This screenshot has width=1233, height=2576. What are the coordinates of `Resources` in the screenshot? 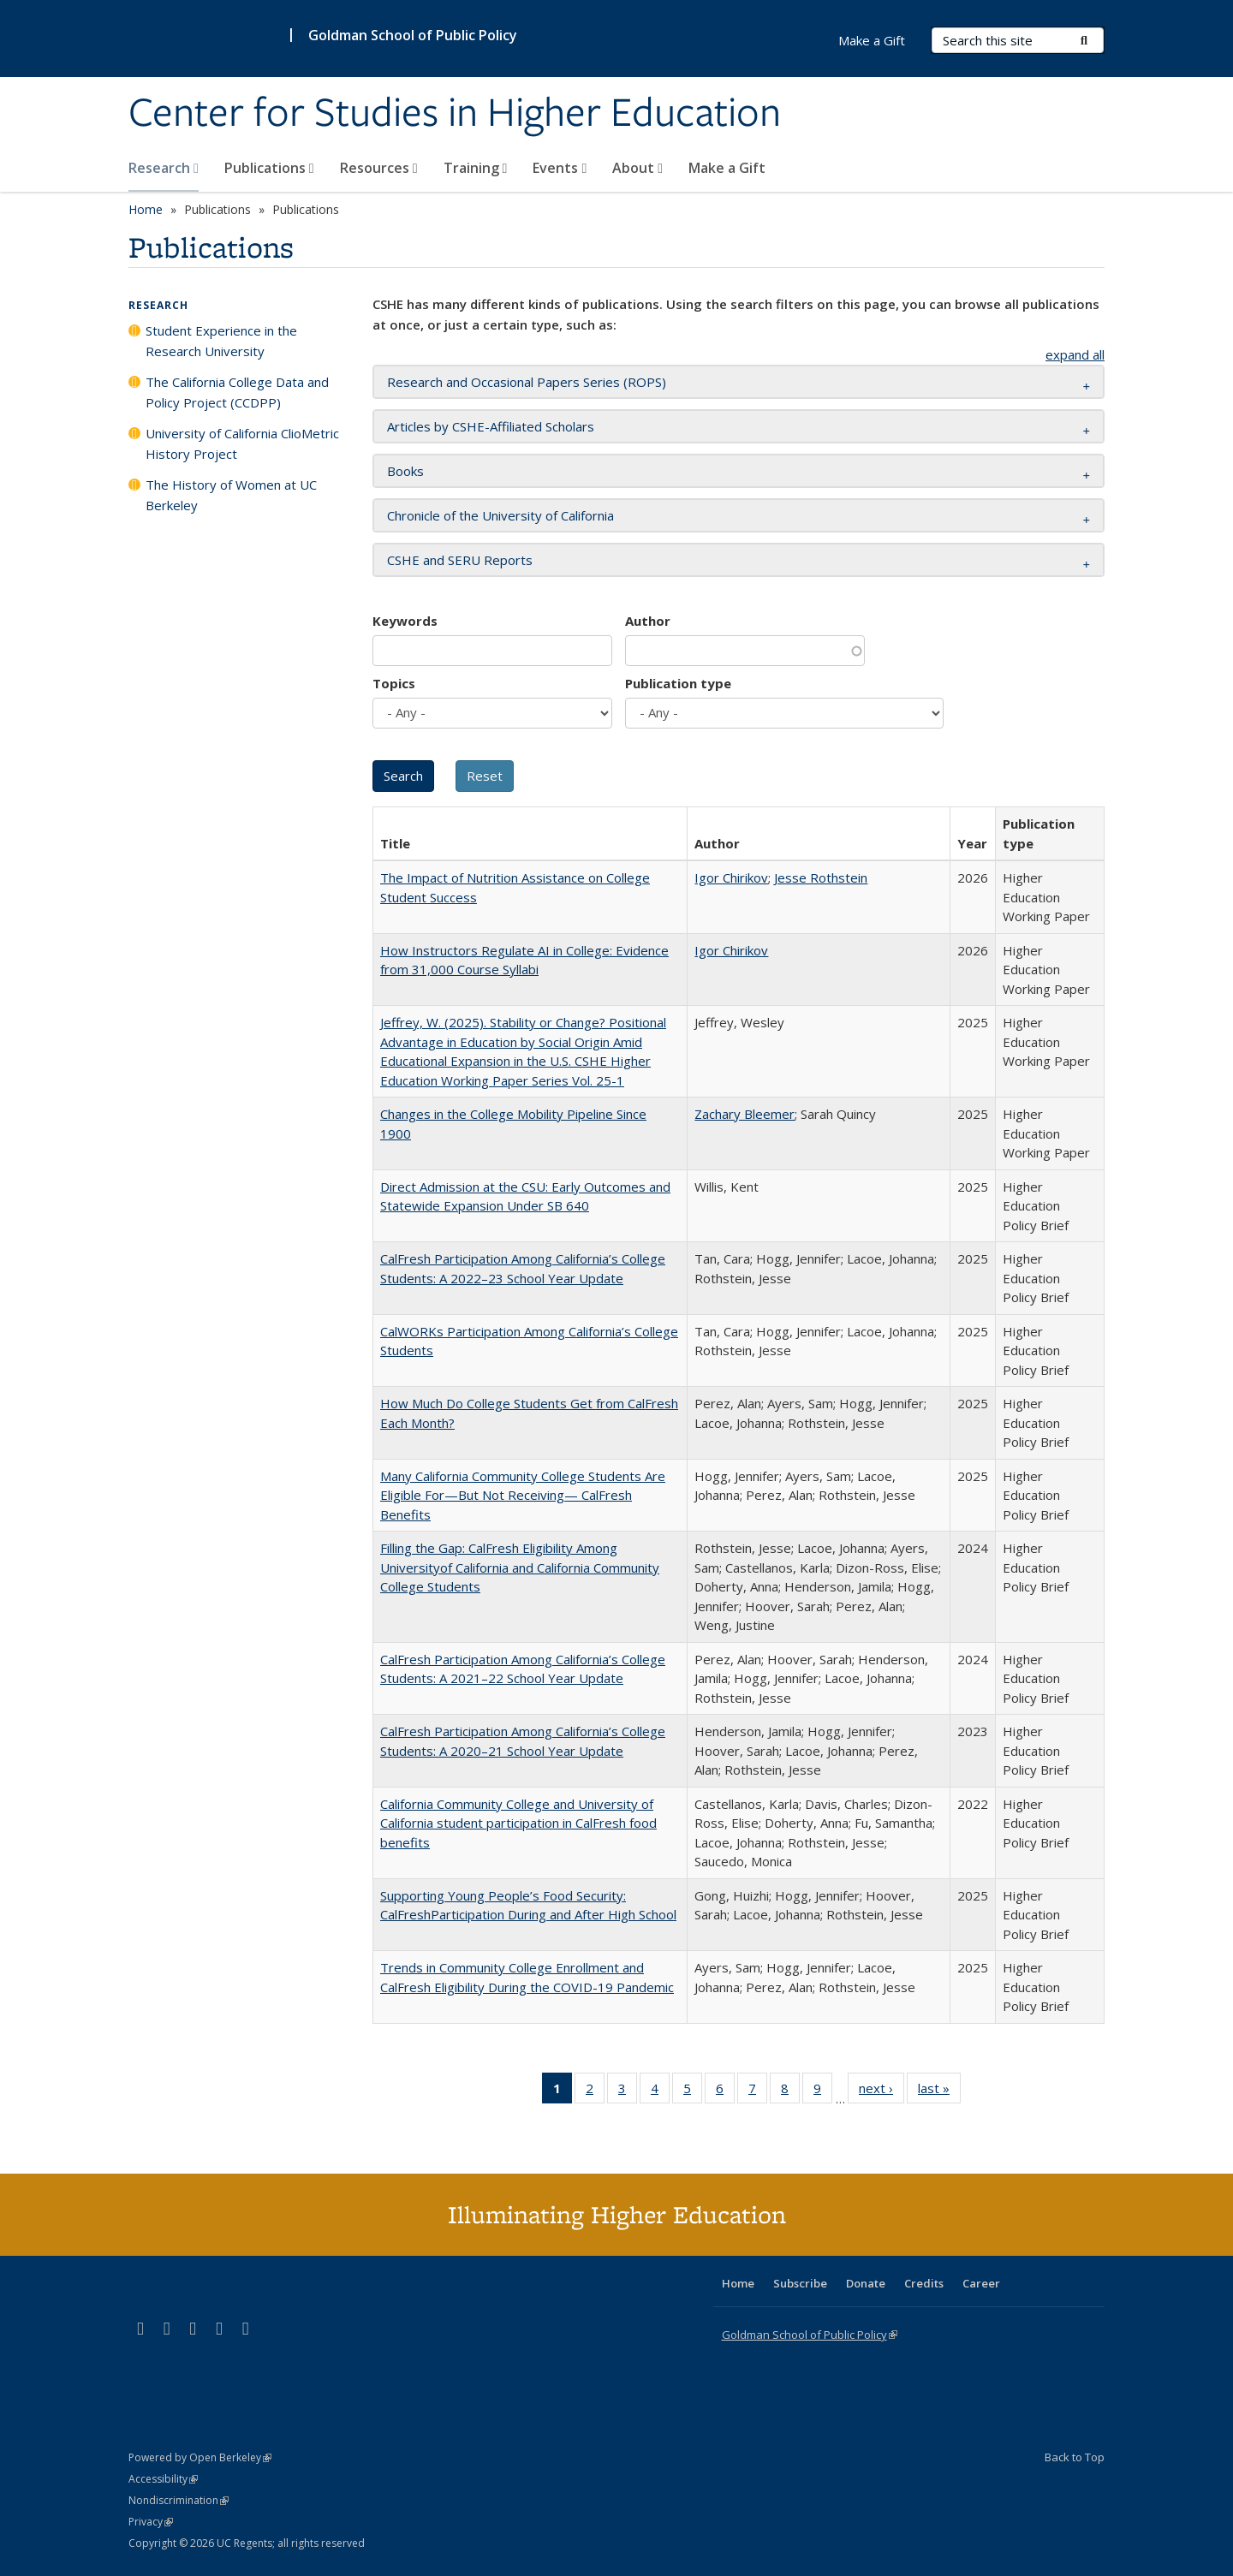 It's located at (379, 167).